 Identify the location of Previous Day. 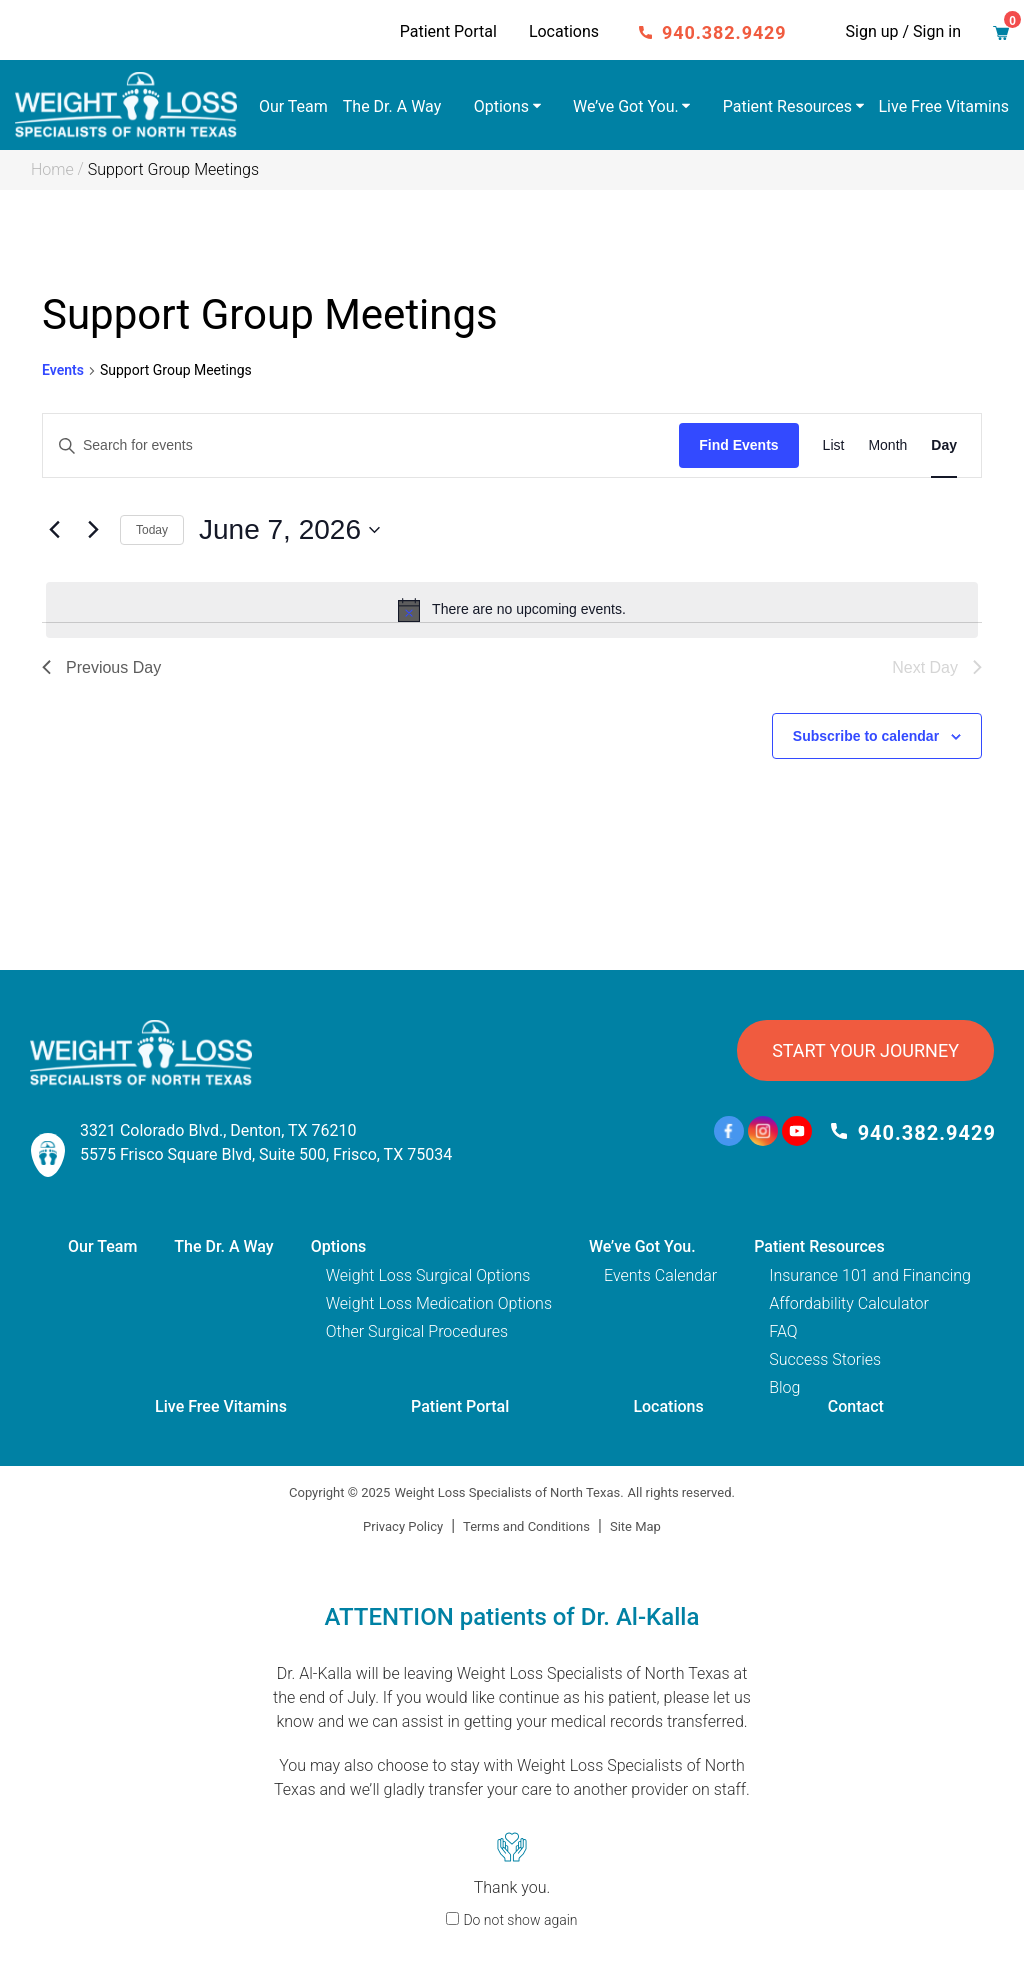
(101, 667).